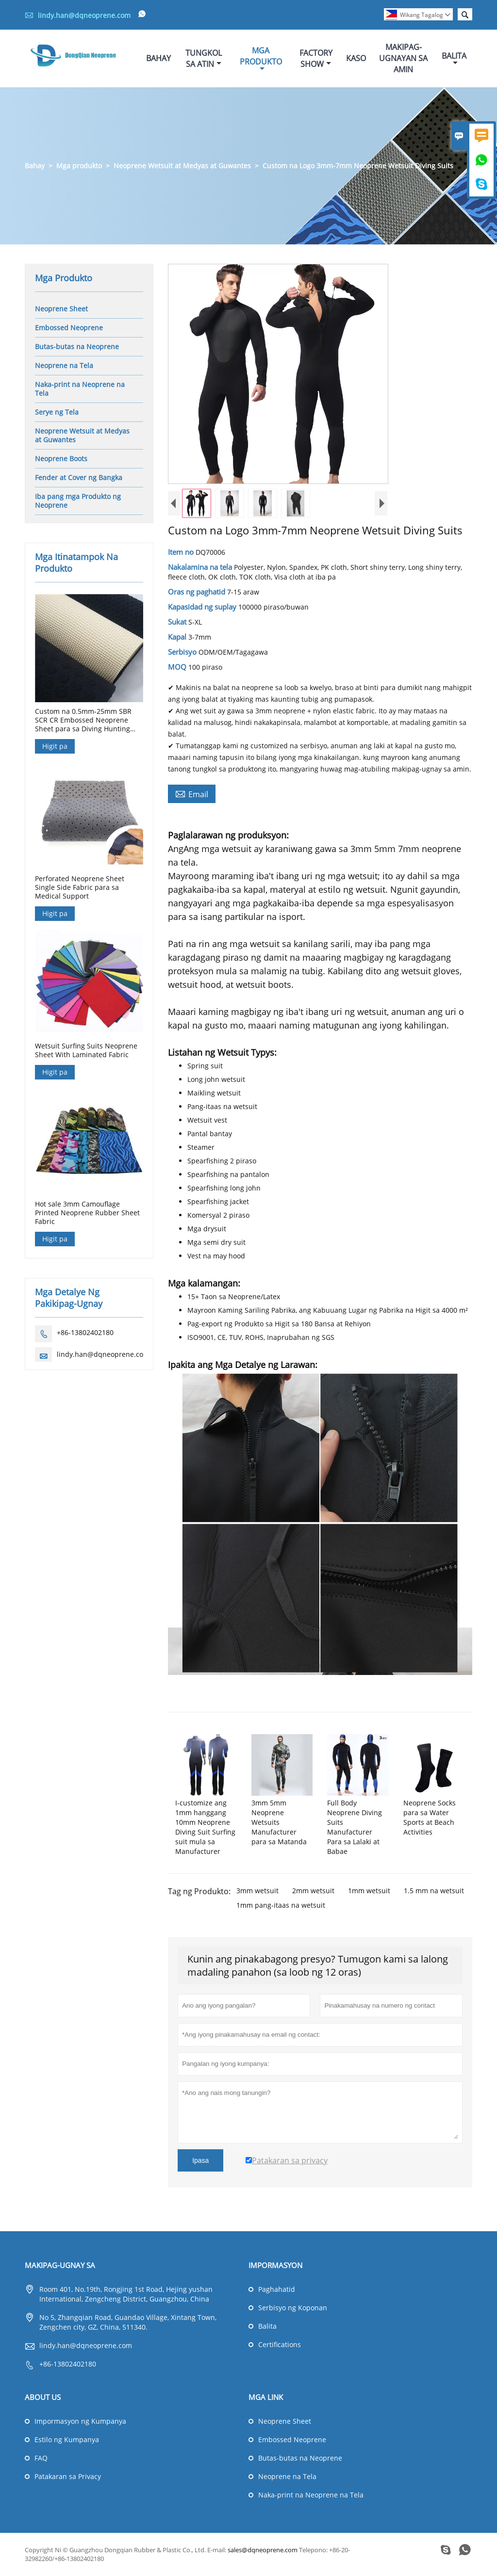 This screenshot has height=2576, width=497. What do you see at coordinates (200, 2161) in the screenshot?
I see `Ipasa` at bounding box center [200, 2161].